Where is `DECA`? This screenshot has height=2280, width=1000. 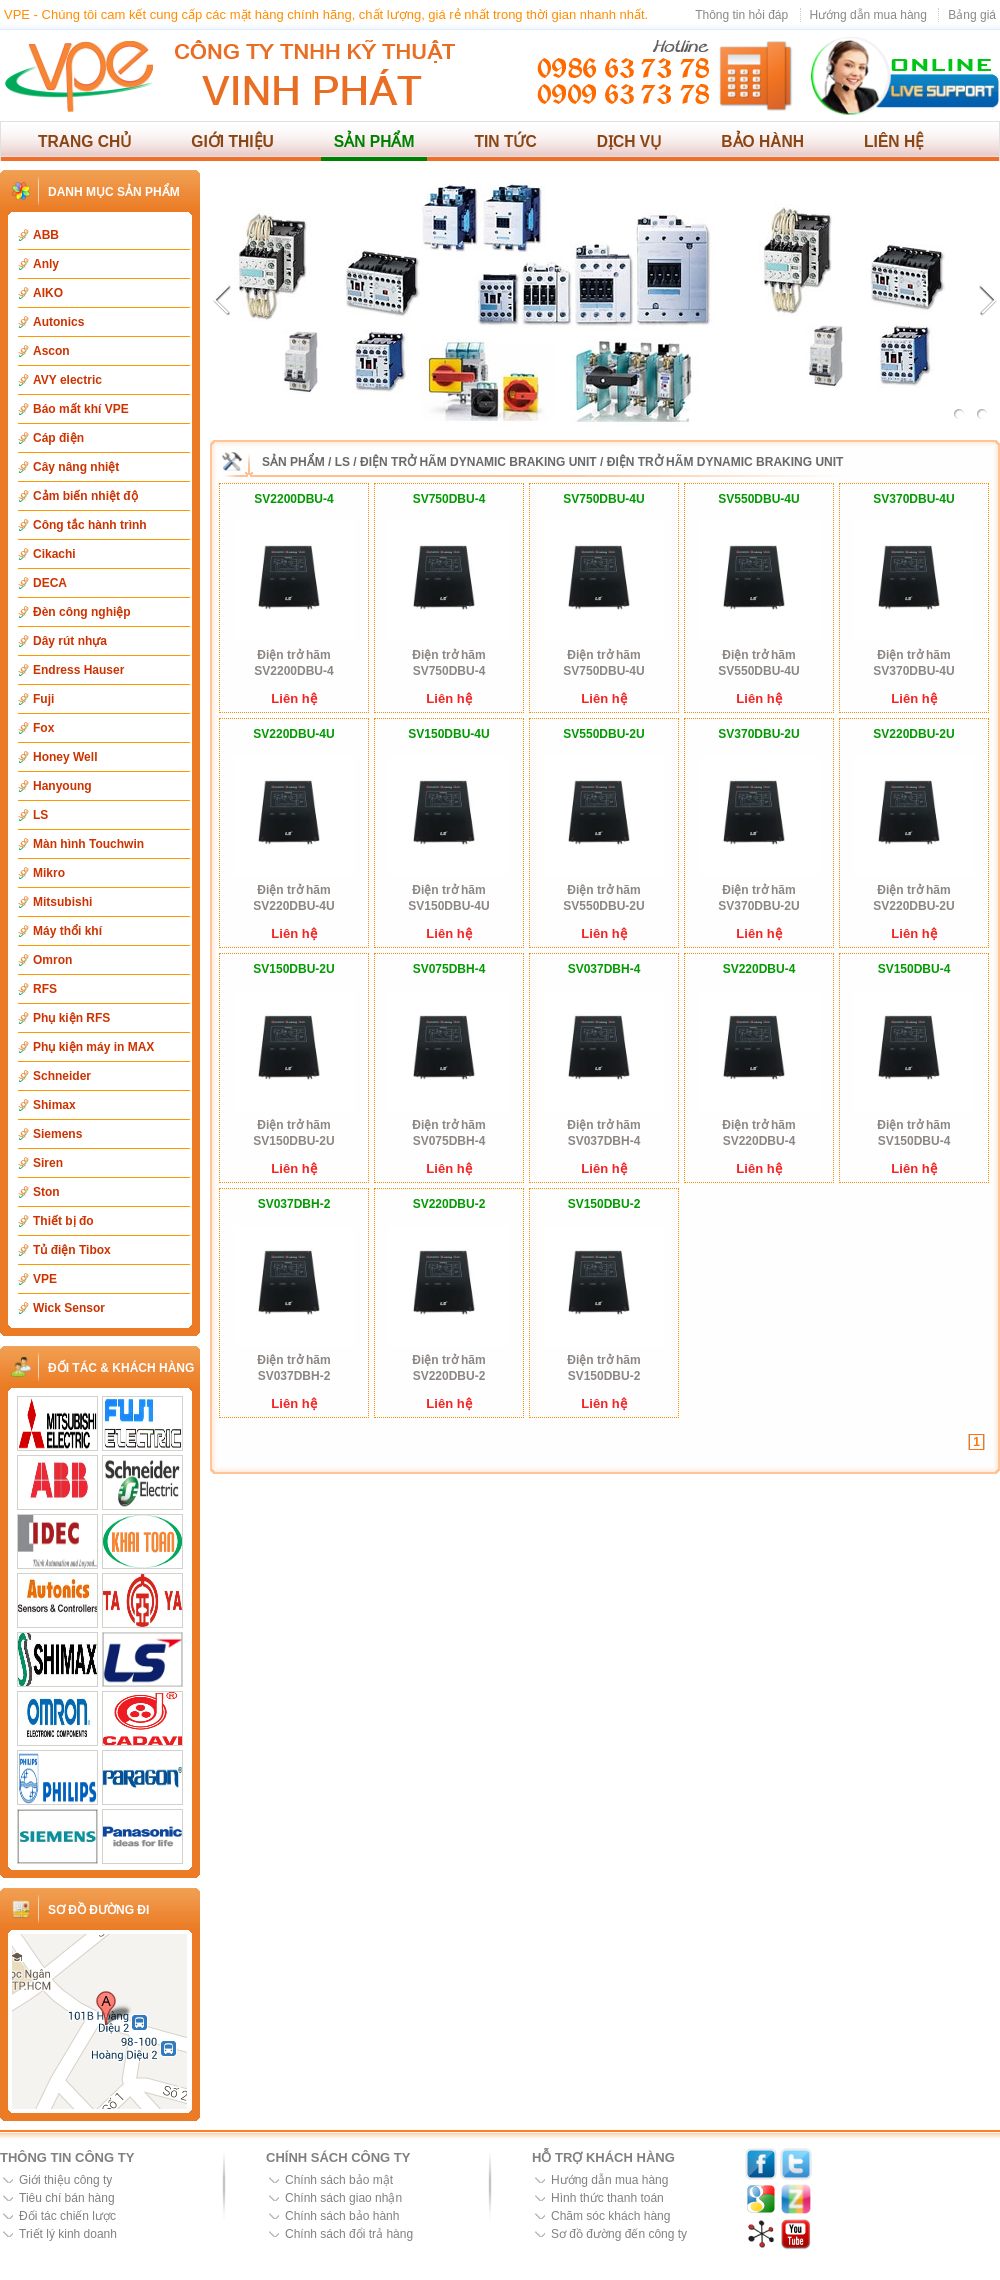
DECA is located at coordinates (50, 583).